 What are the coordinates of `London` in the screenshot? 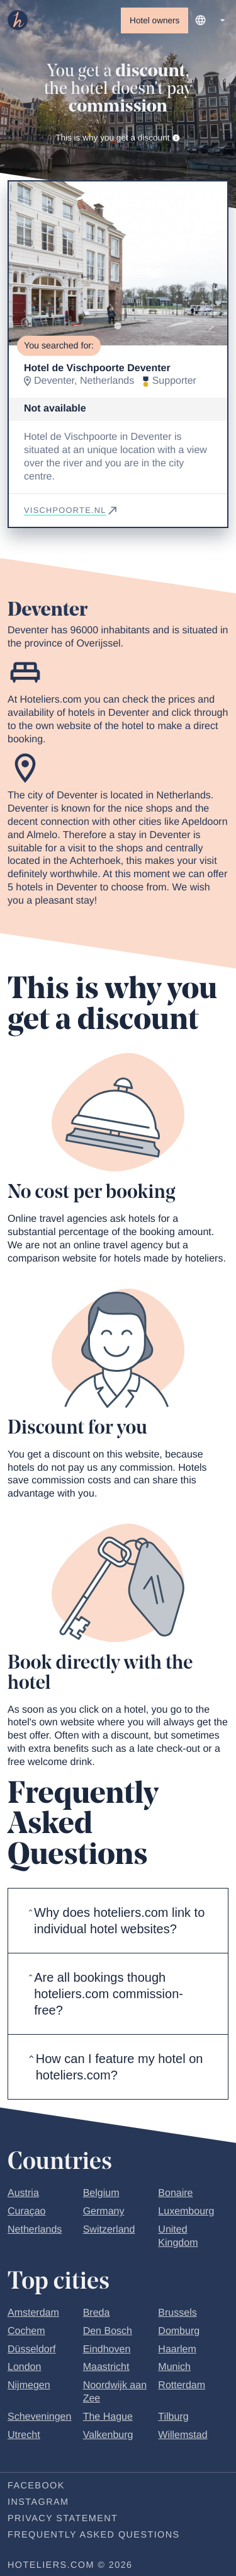 It's located at (24, 2368).